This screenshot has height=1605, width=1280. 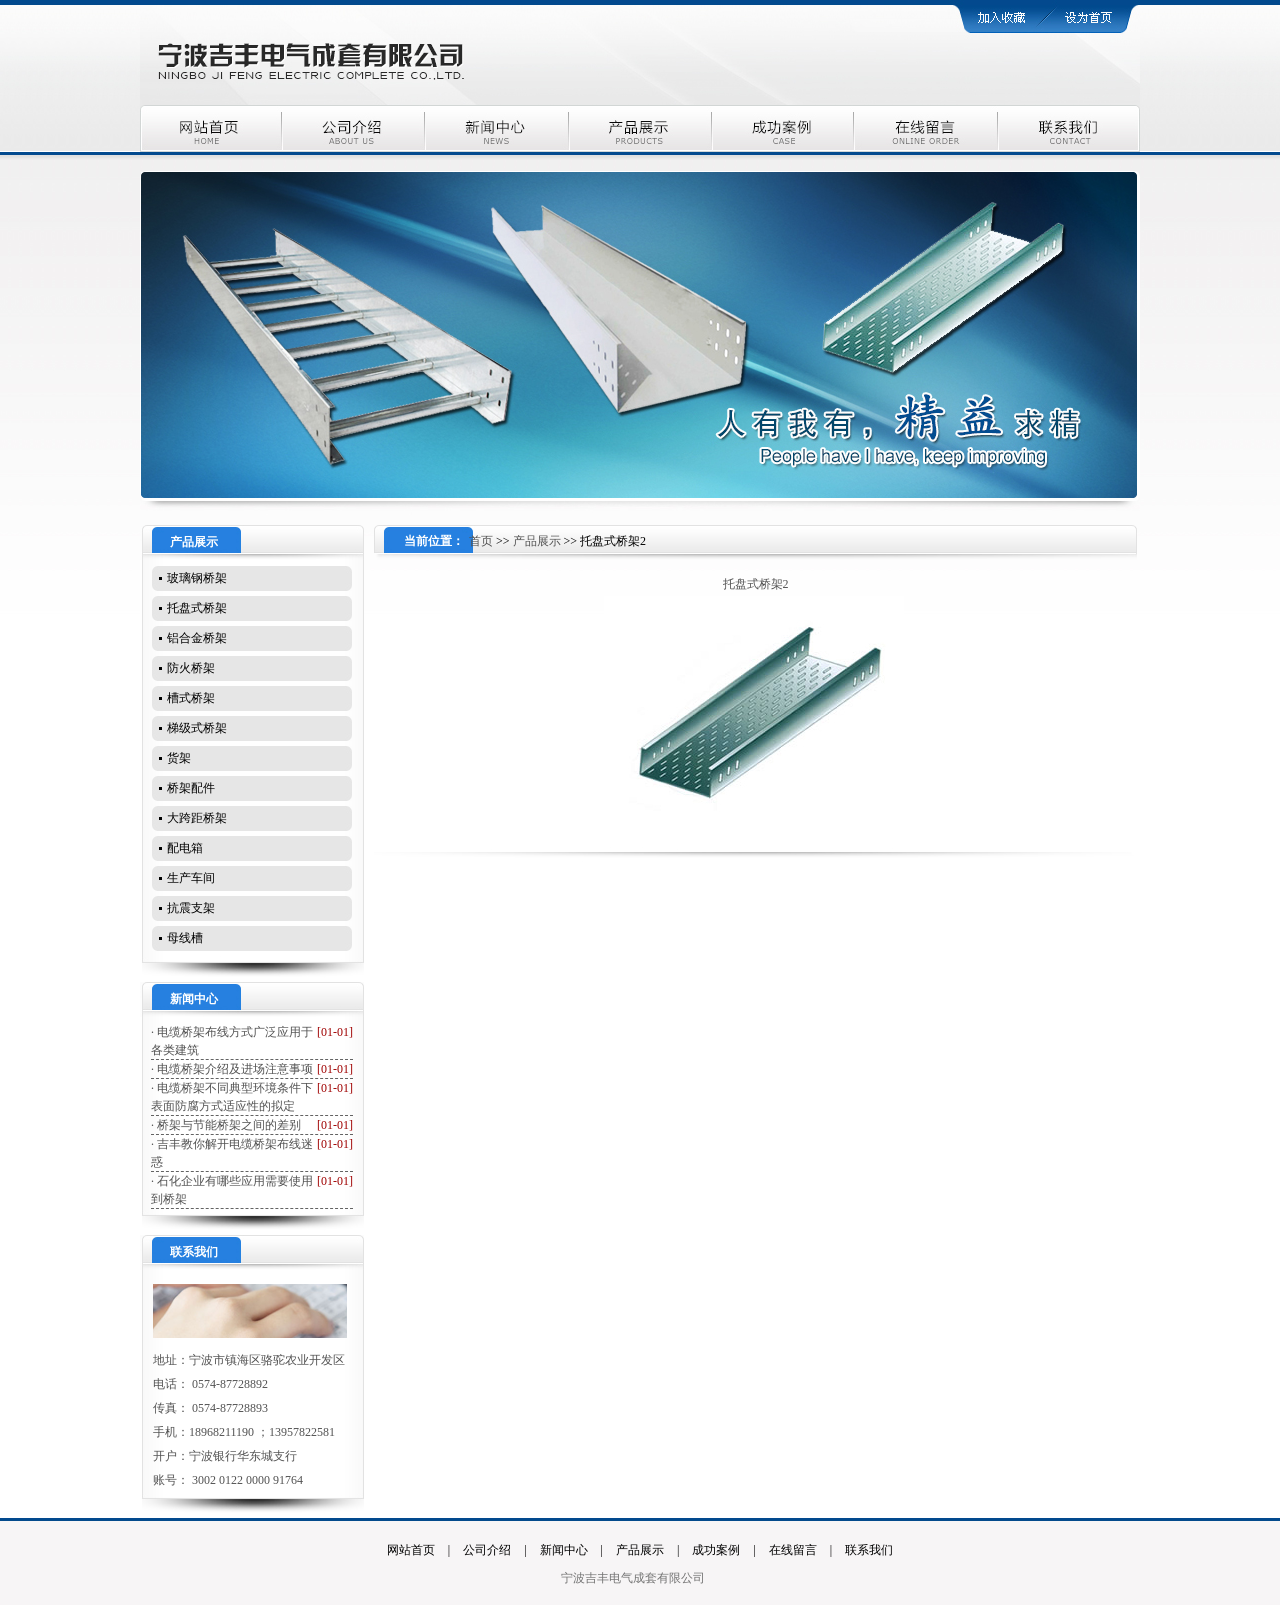 What do you see at coordinates (869, 1550) in the screenshot?
I see `联系我们` at bounding box center [869, 1550].